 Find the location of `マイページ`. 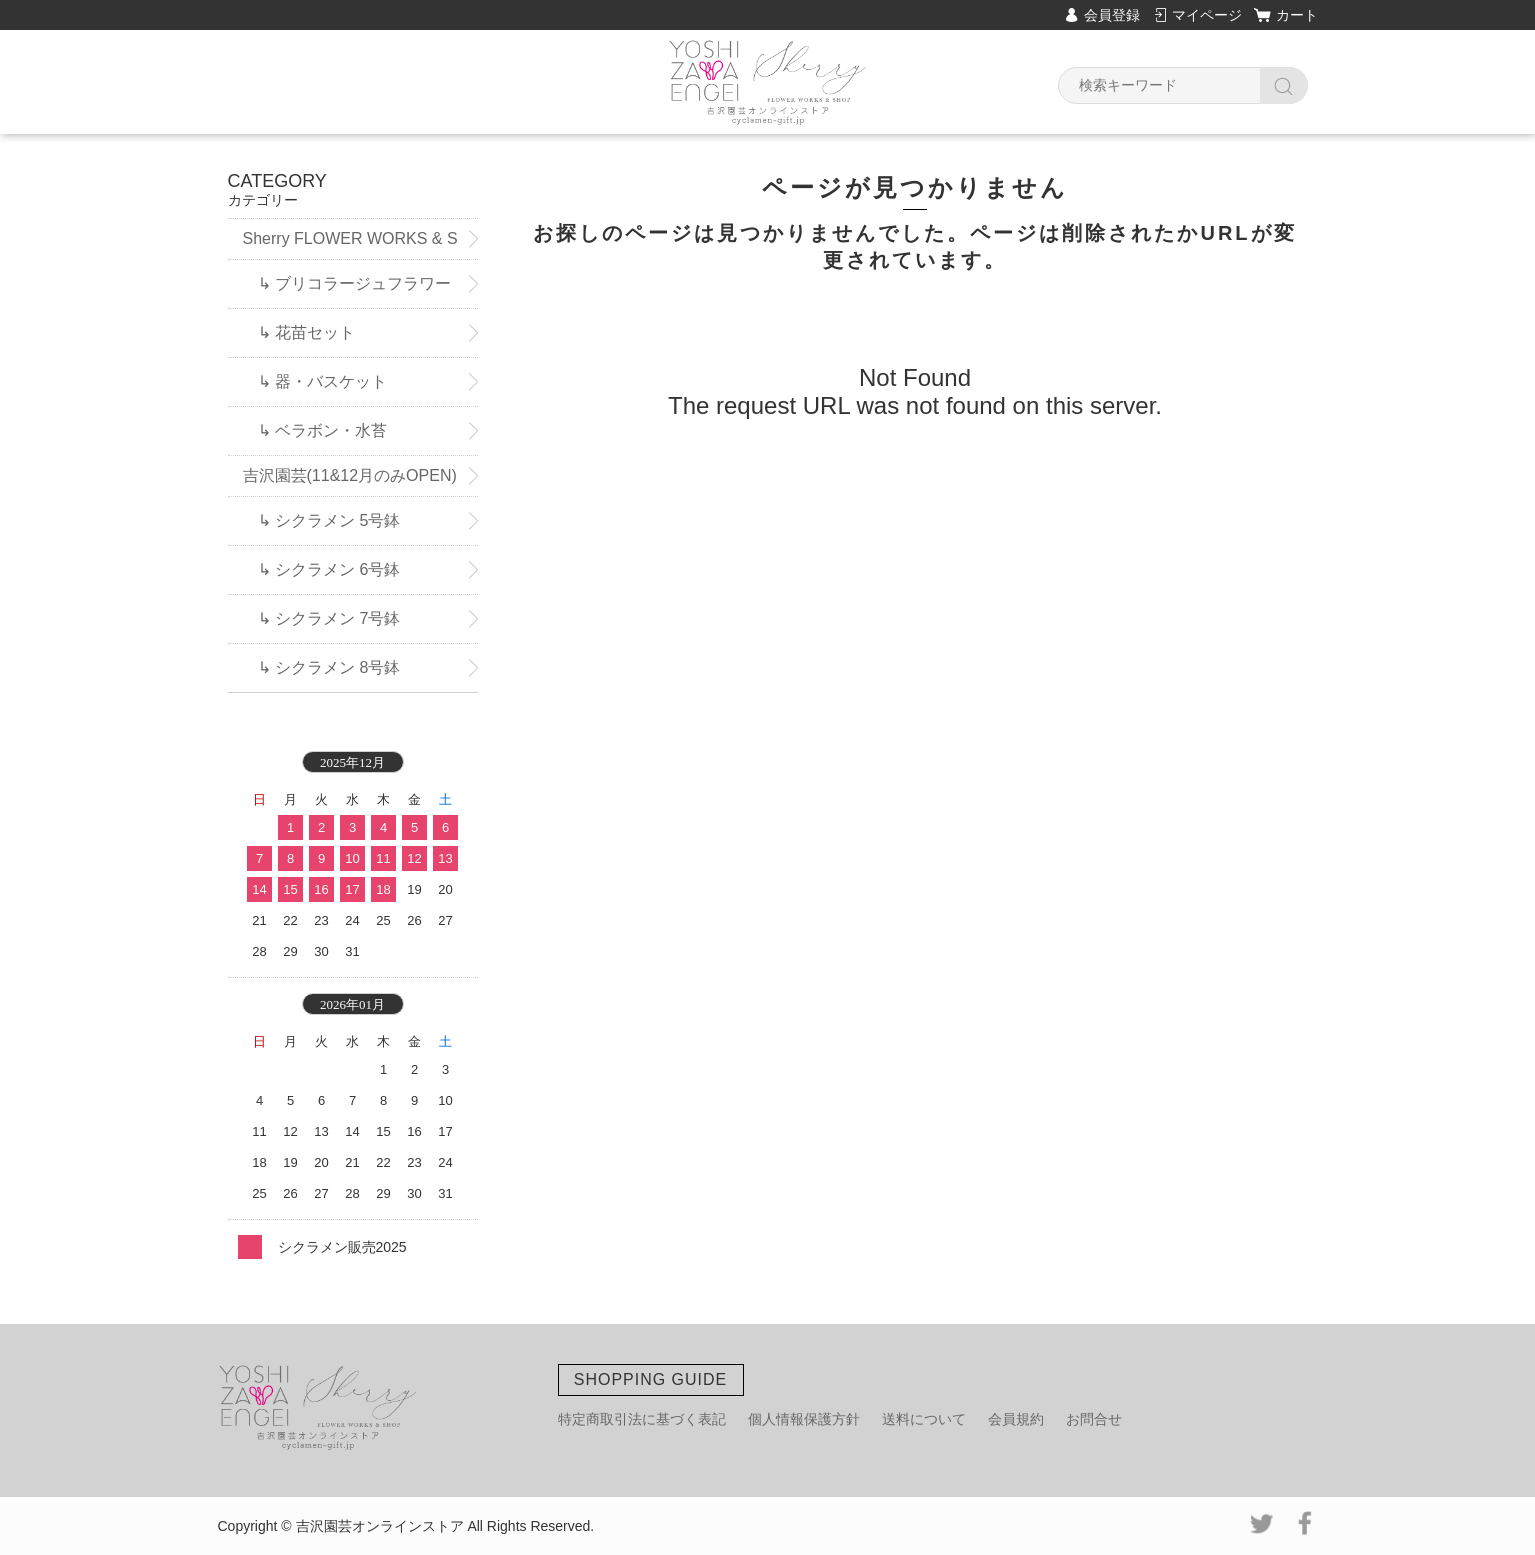

マイページ is located at coordinates (1207, 15).